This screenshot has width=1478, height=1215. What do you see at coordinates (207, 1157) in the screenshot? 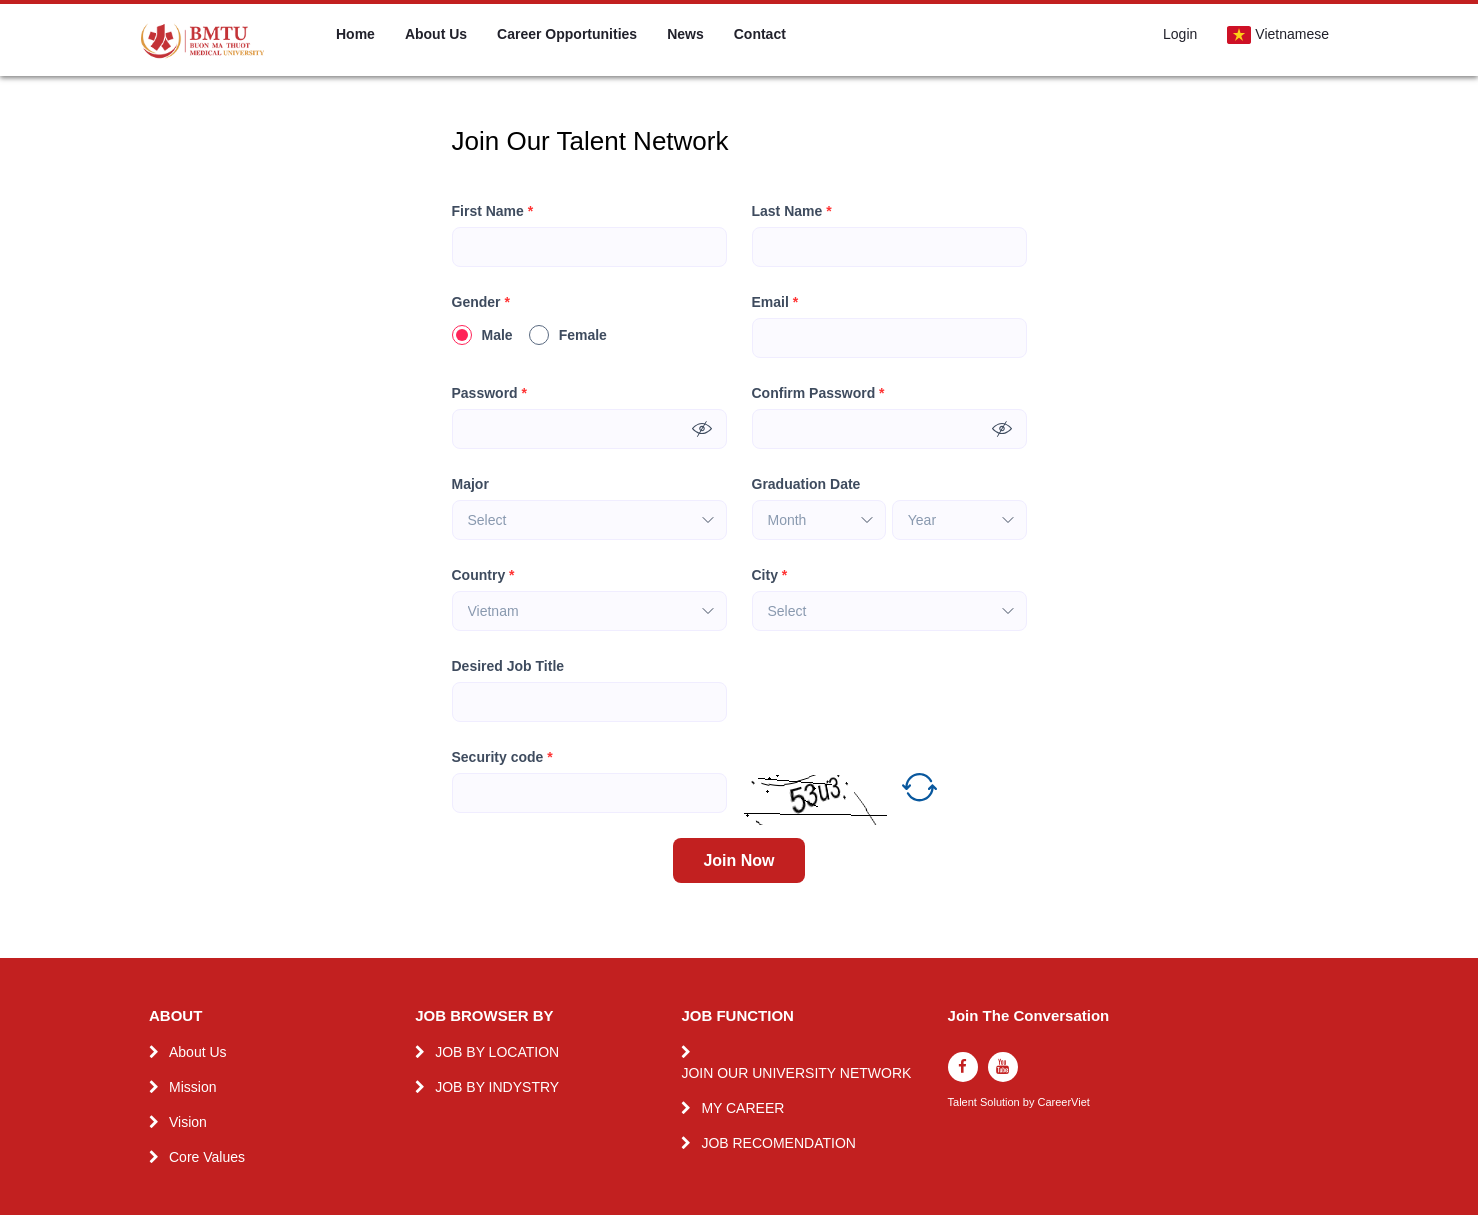
I see `Core Values` at bounding box center [207, 1157].